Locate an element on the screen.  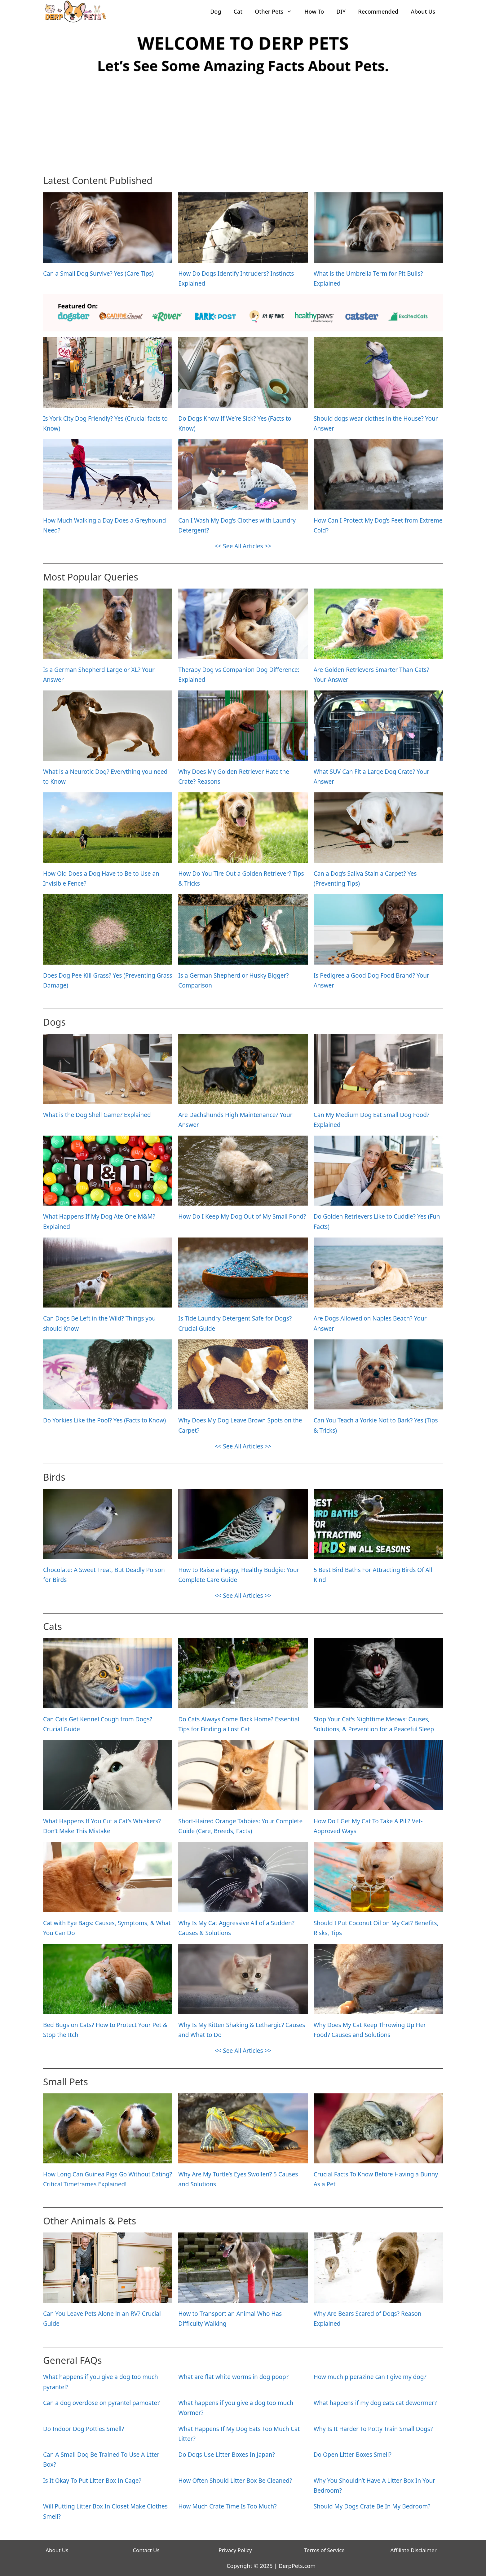
Other Pets is located at coordinates (276, 11).